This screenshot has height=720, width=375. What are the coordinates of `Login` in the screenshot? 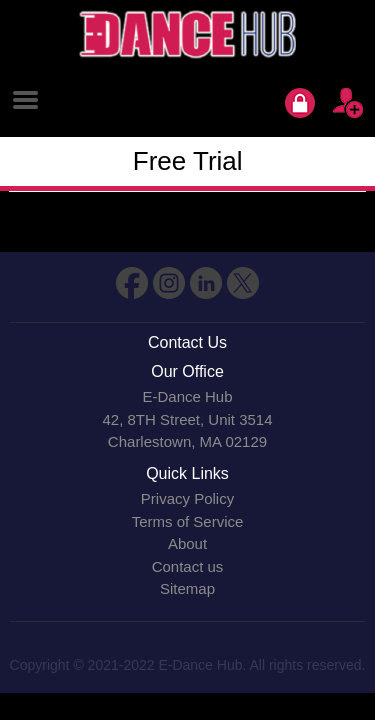 It's located at (300, 103).